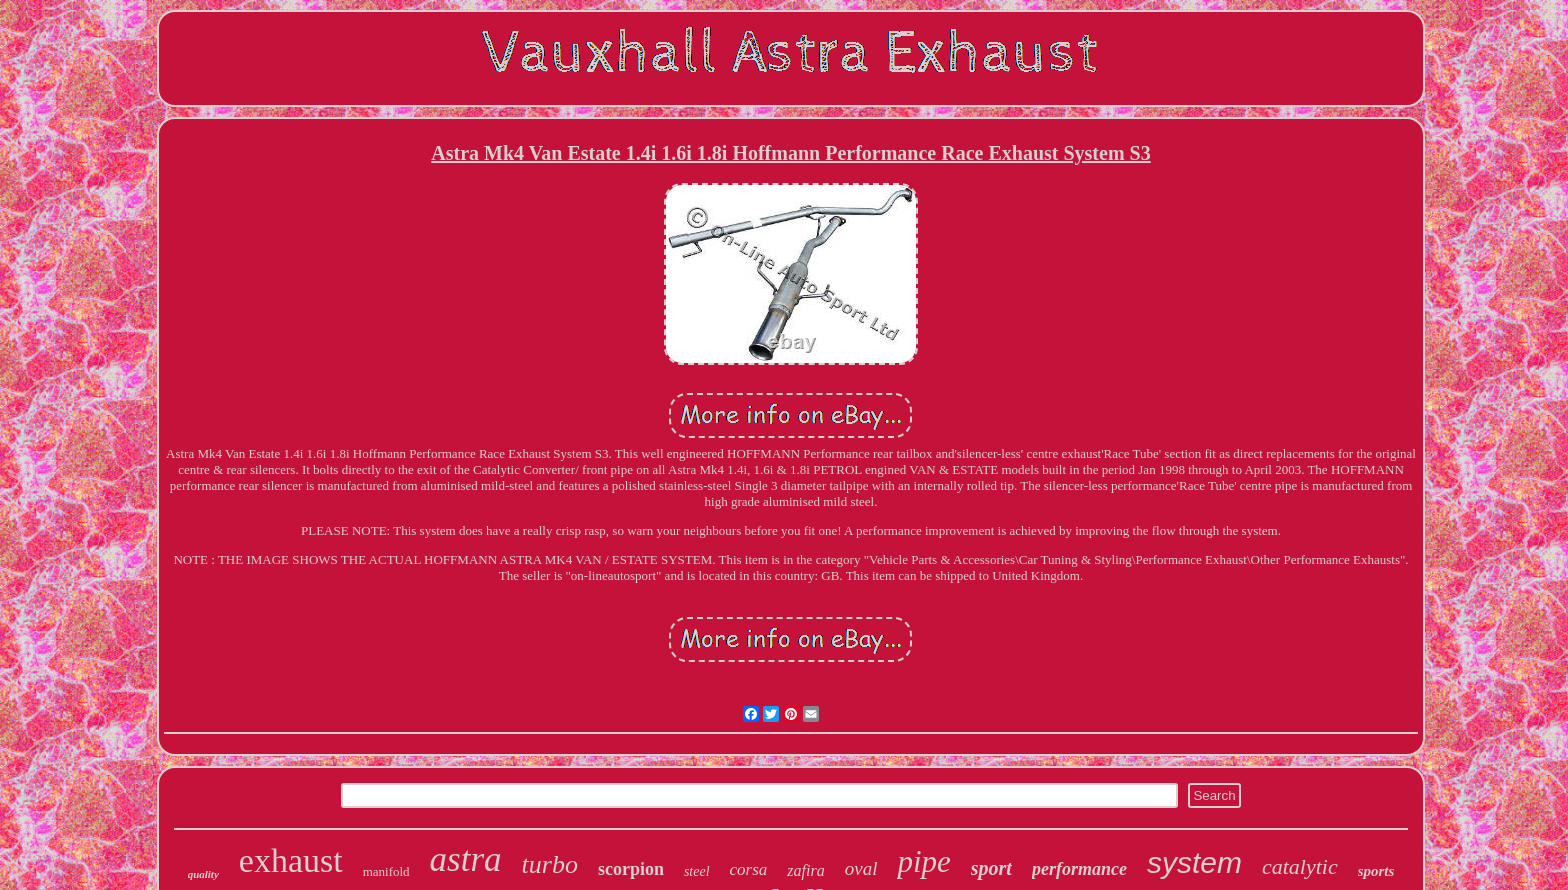 This screenshot has height=890, width=1568. Describe the element at coordinates (1079, 869) in the screenshot. I see `performance` at that location.